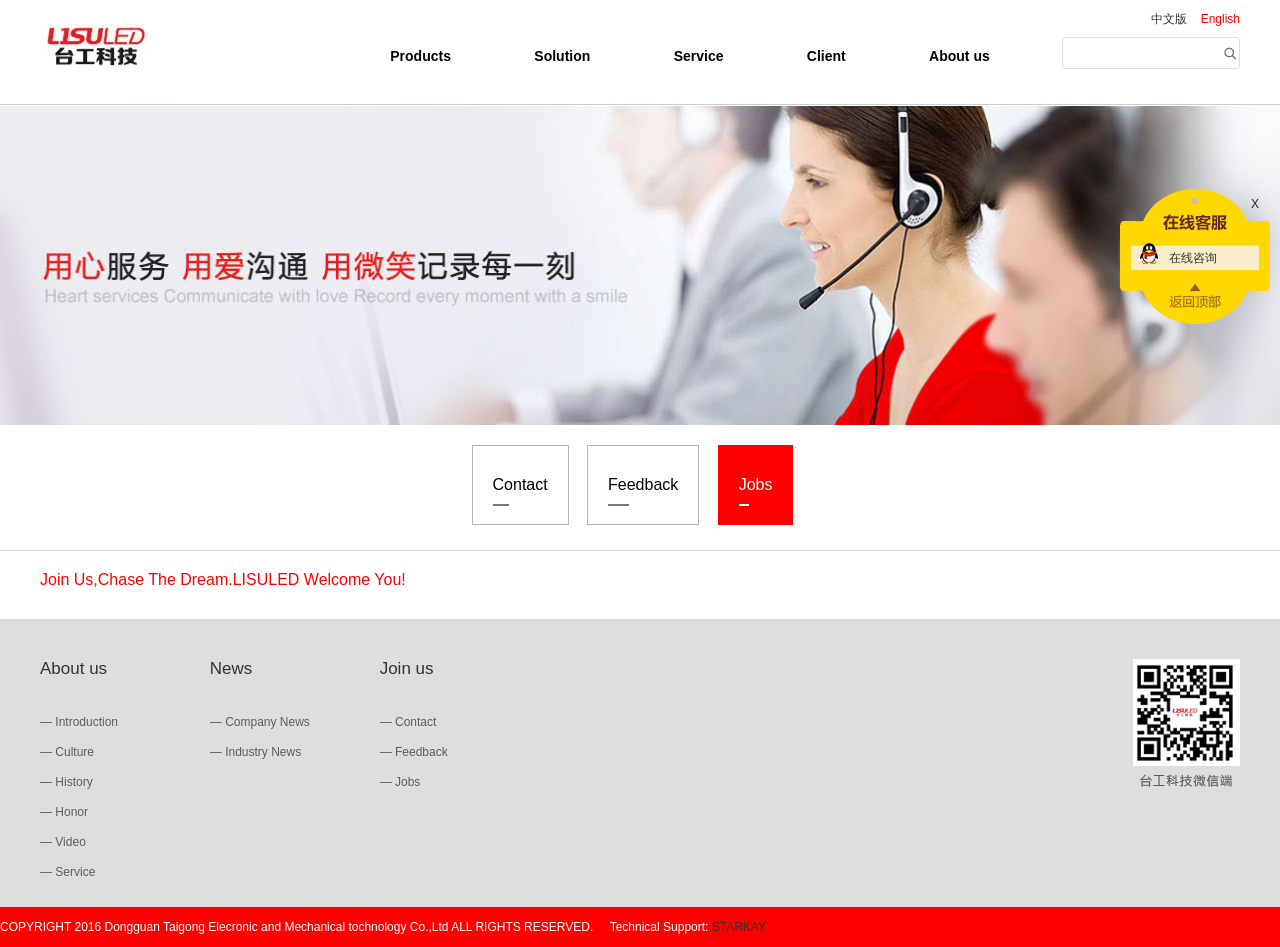 The width and height of the screenshot is (1280, 947). What do you see at coordinates (67, 872) in the screenshot?
I see `— Service` at bounding box center [67, 872].